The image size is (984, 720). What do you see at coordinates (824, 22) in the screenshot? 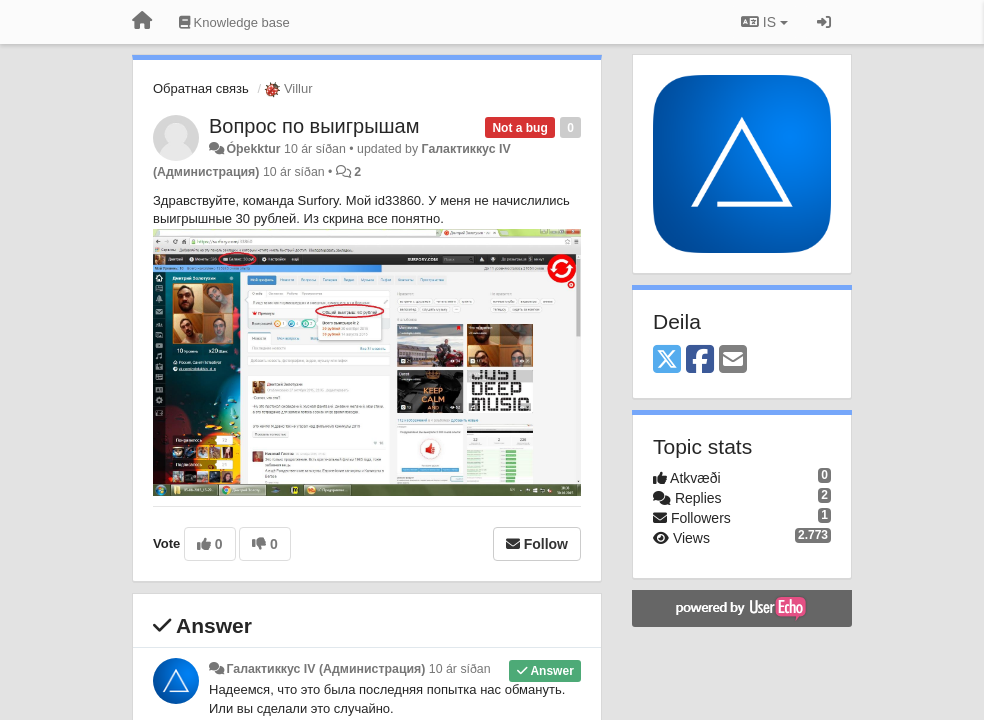
I see `[Sign in / Sign up]` at bounding box center [824, 22].